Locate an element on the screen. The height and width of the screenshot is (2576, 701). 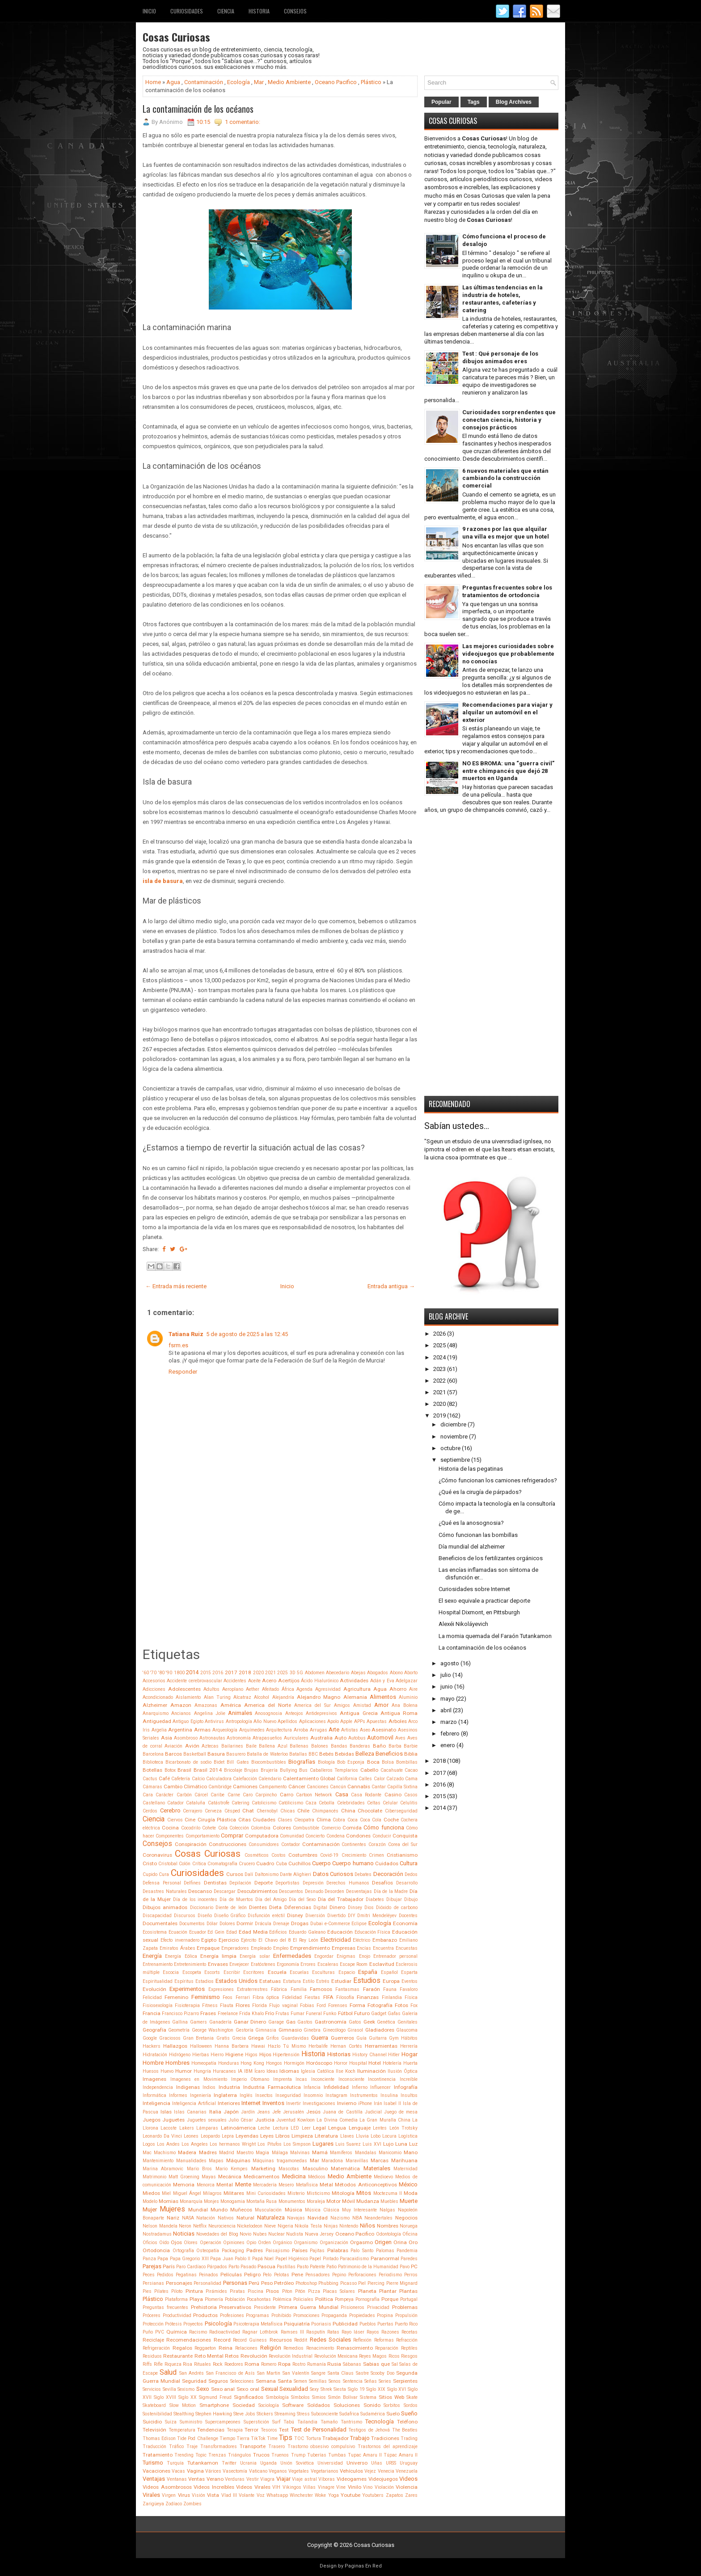
Gestoría is located at coordinates (244, 2030).